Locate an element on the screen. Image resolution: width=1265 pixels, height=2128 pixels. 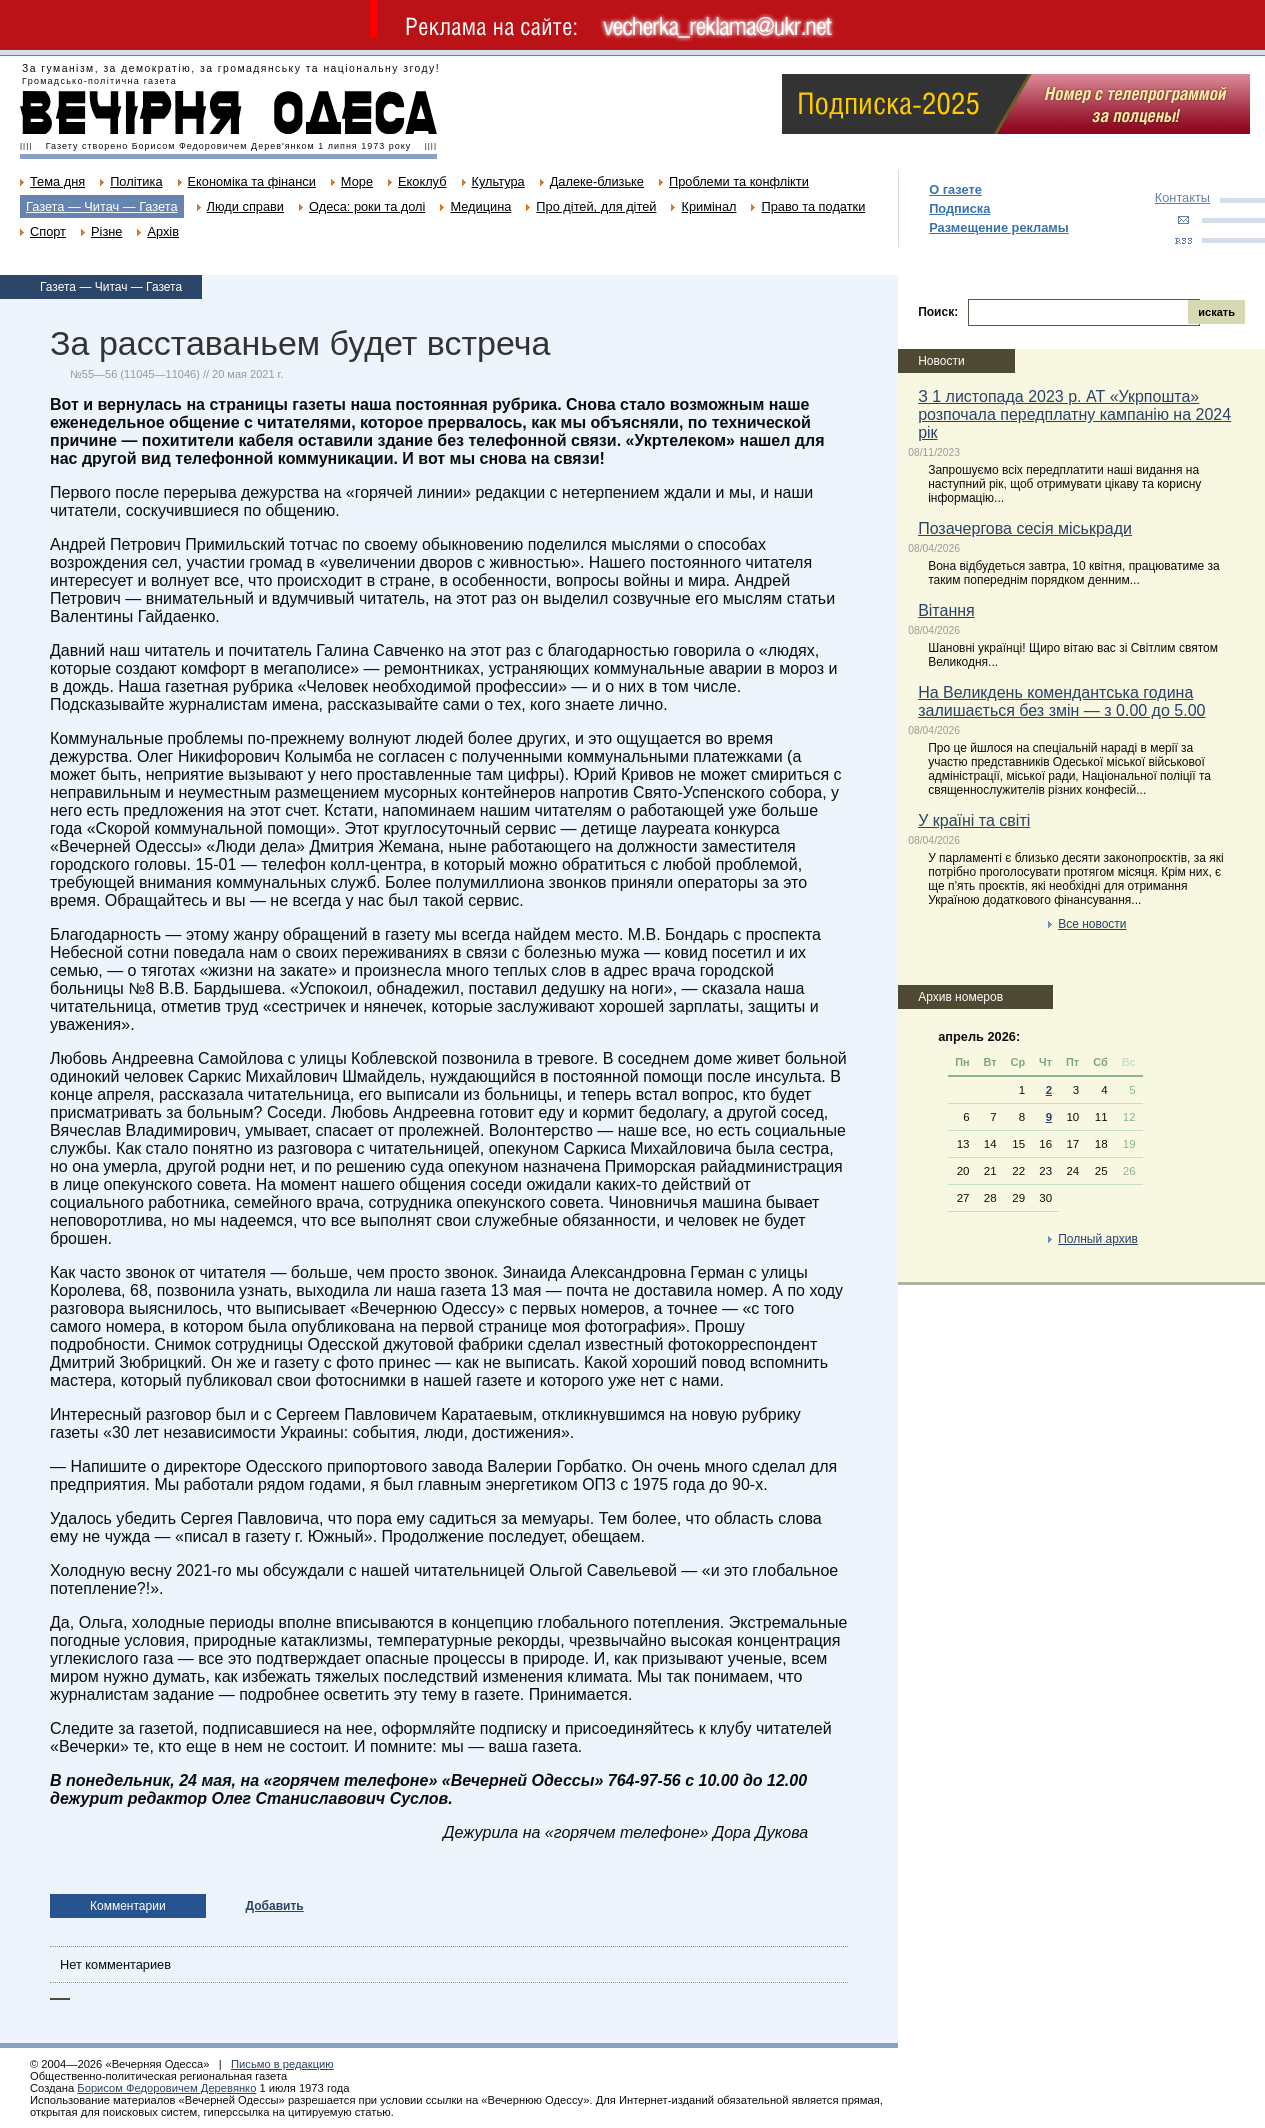
Медицина is located at coordinates (480, 206).